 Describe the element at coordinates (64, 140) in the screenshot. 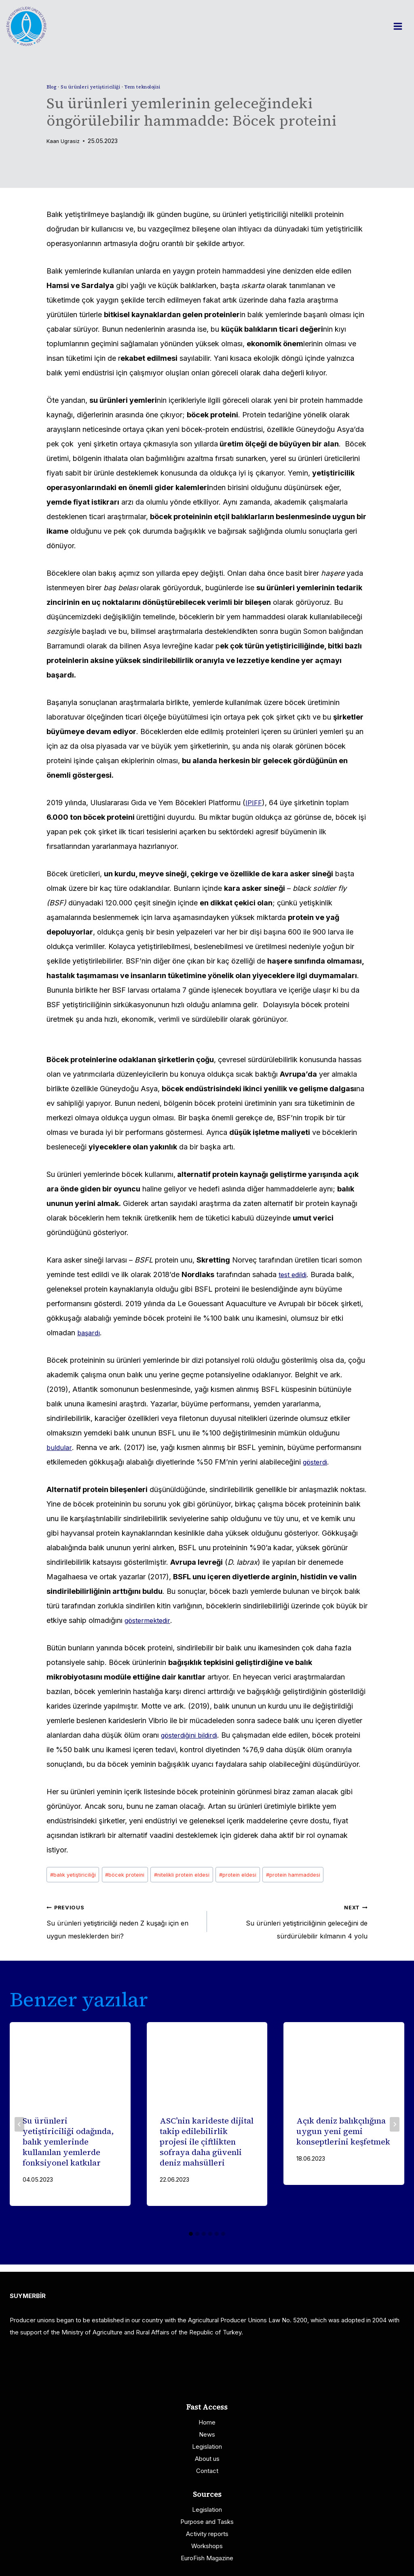

I see `Kaan Ugrasiz` at that location.